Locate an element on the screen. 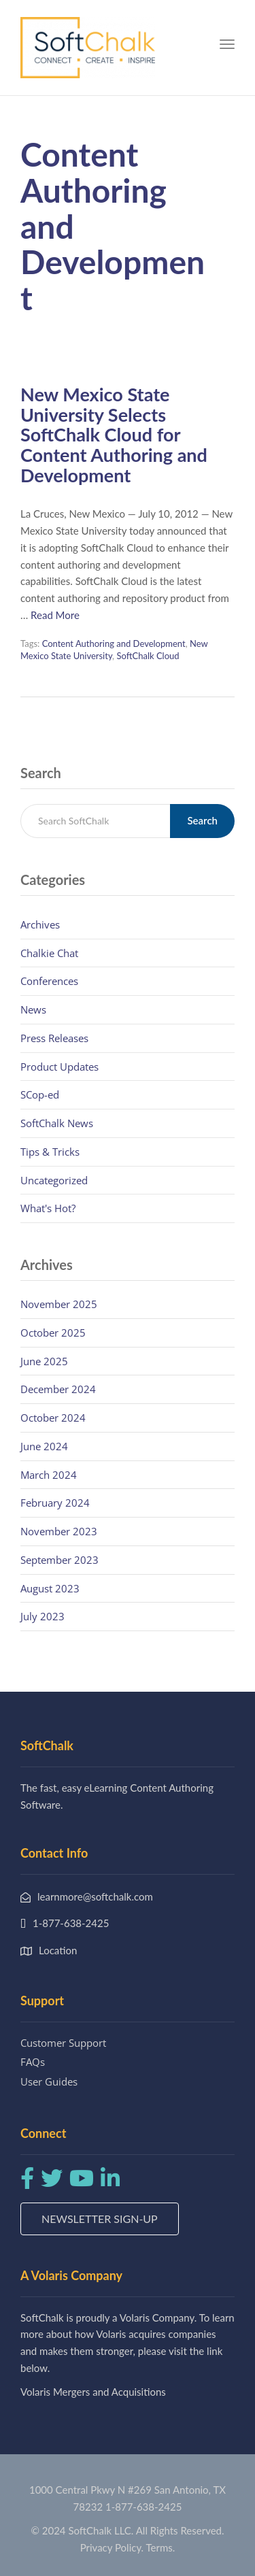 The height and width of the screenshot is (2576, 255). June 2024 is located at coordinates (44, 1446).